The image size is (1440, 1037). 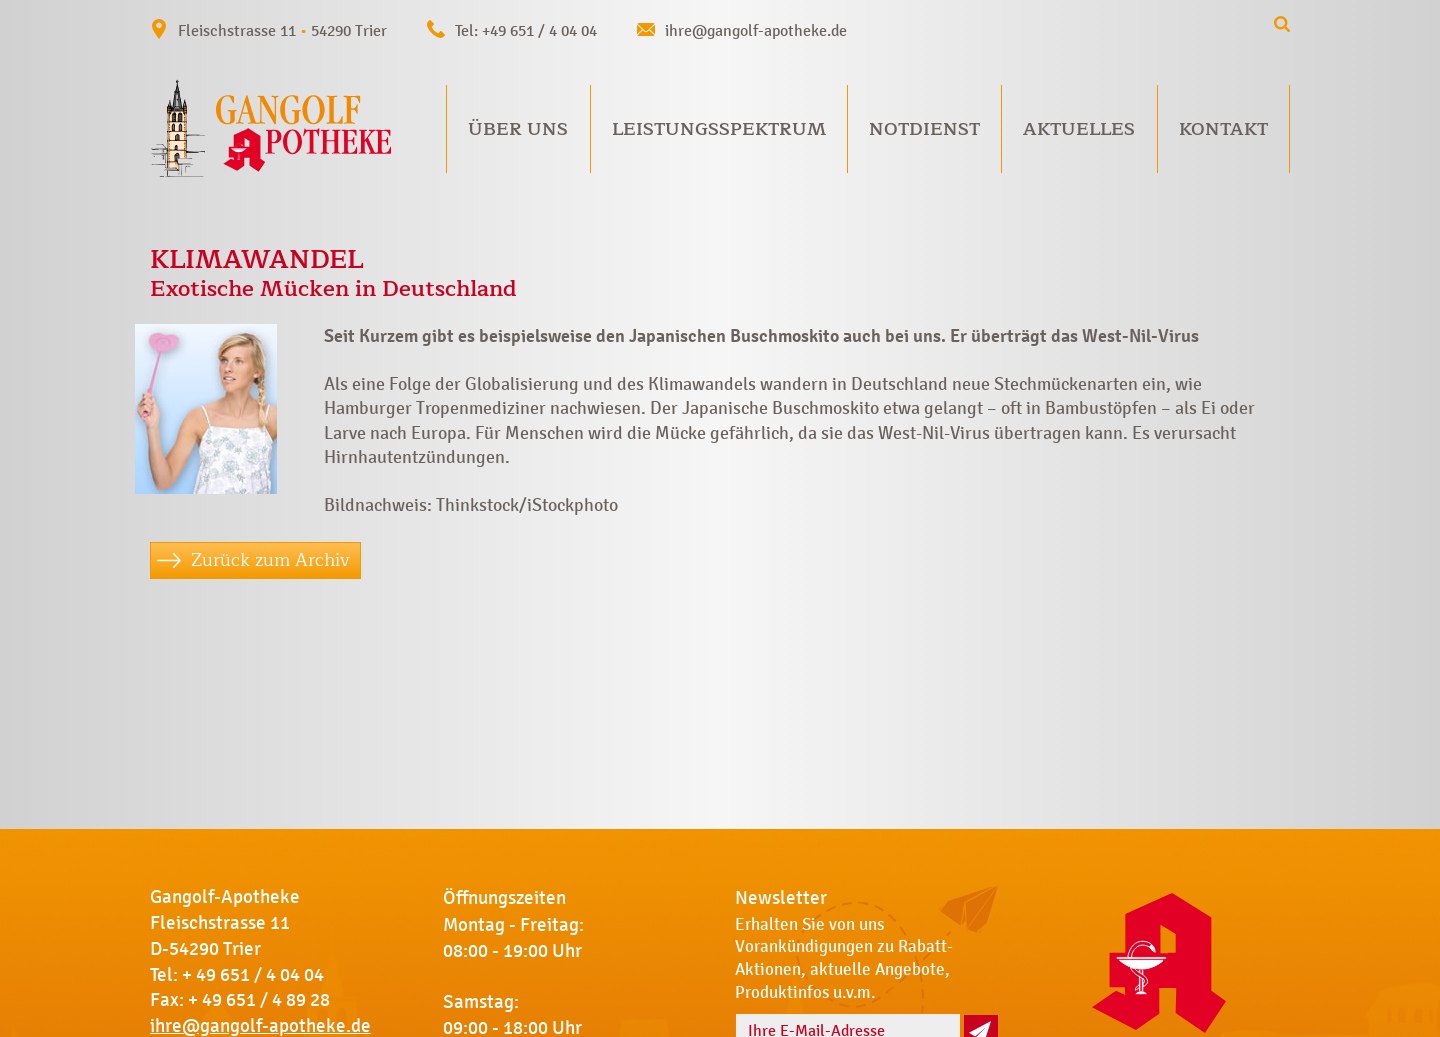 I want to click on Aktuelles, so click(x=1079, y=129).